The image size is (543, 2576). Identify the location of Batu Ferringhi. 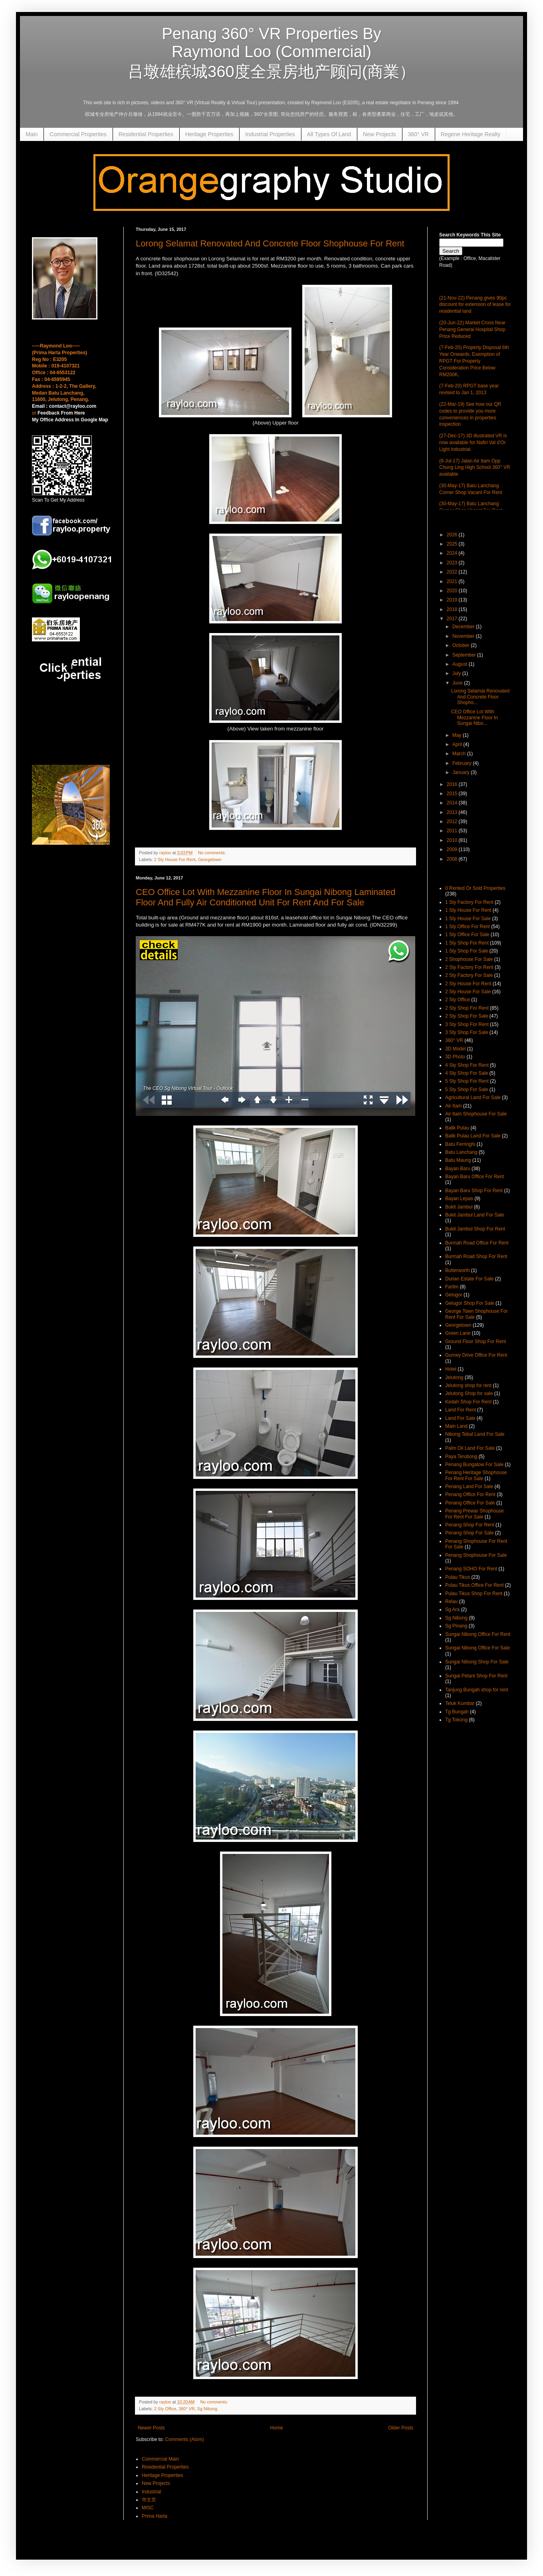
(460, 1144).